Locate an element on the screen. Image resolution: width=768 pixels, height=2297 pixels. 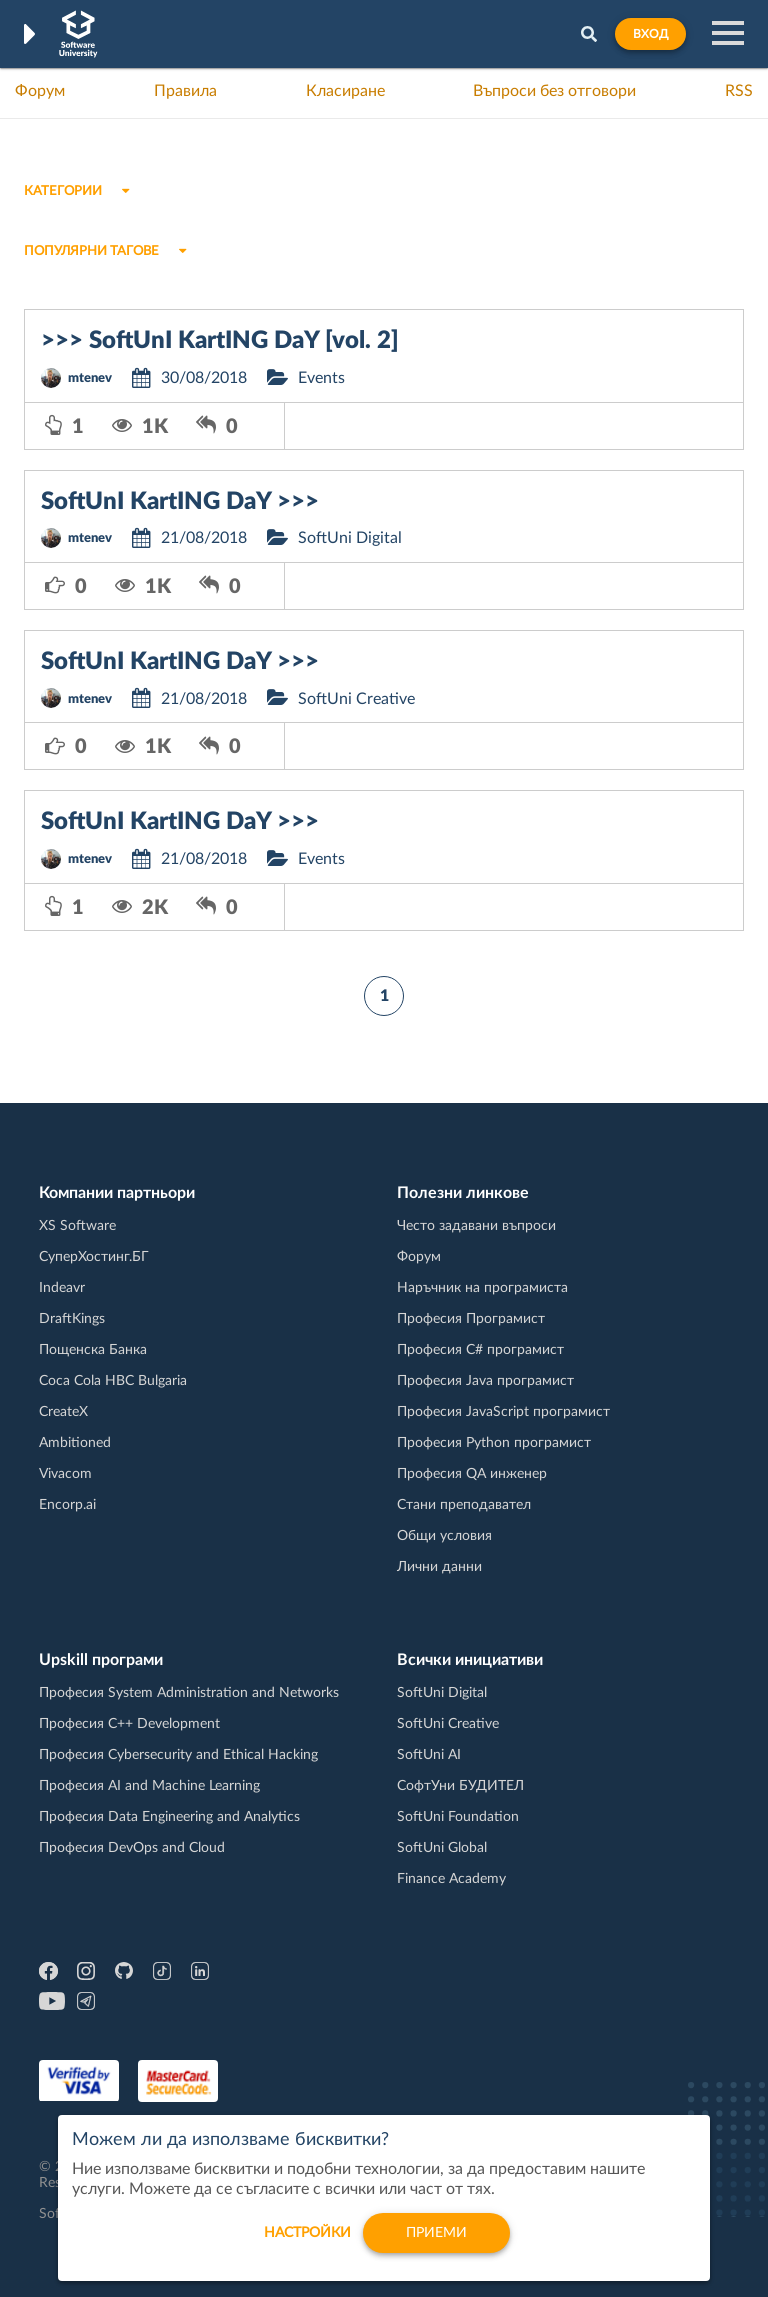
RSS is located at coordinates (739, 91).